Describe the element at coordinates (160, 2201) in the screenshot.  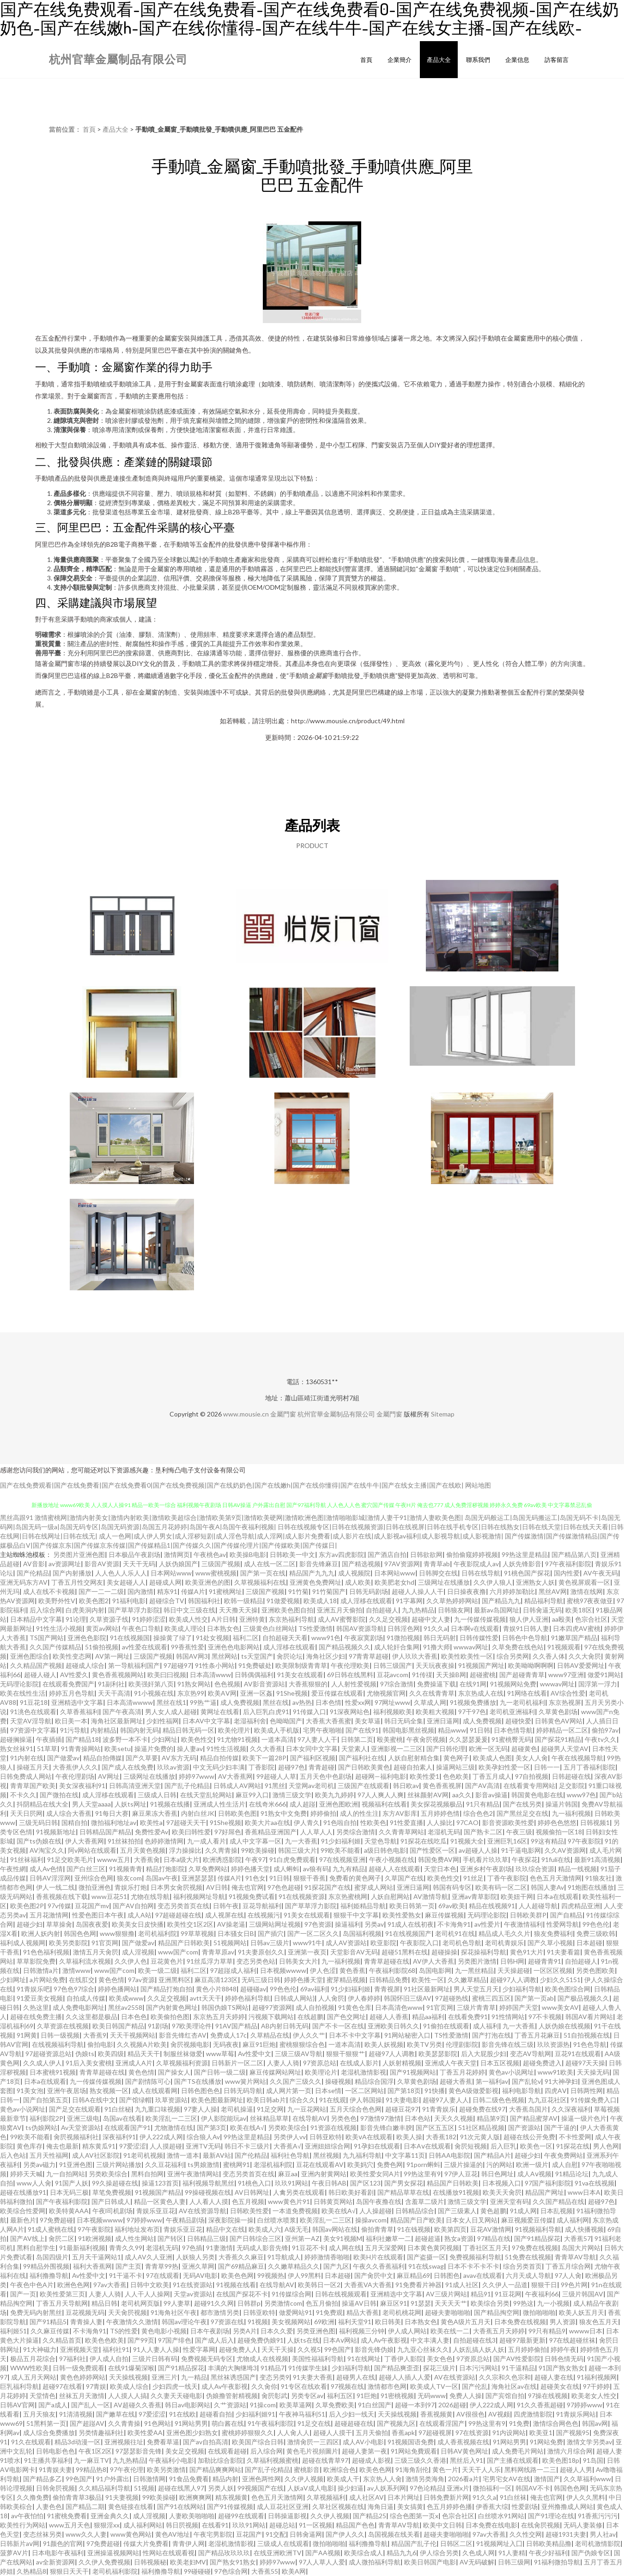
I see `精品一区黄色人妻` at that location.